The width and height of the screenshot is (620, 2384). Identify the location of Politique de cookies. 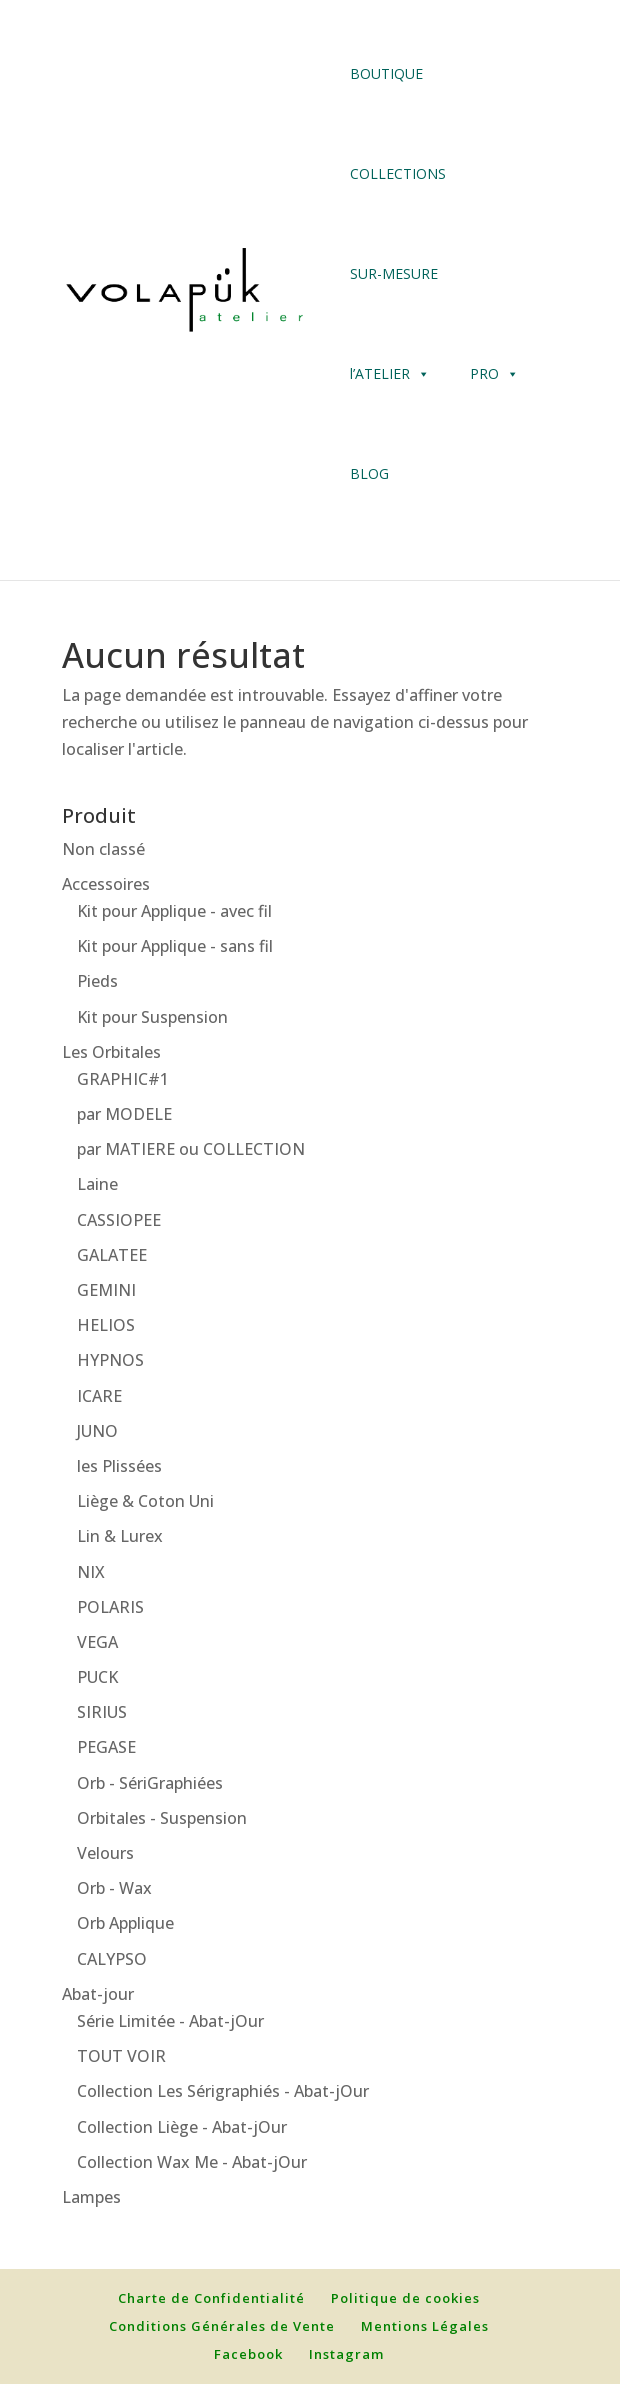
(405, 2298).